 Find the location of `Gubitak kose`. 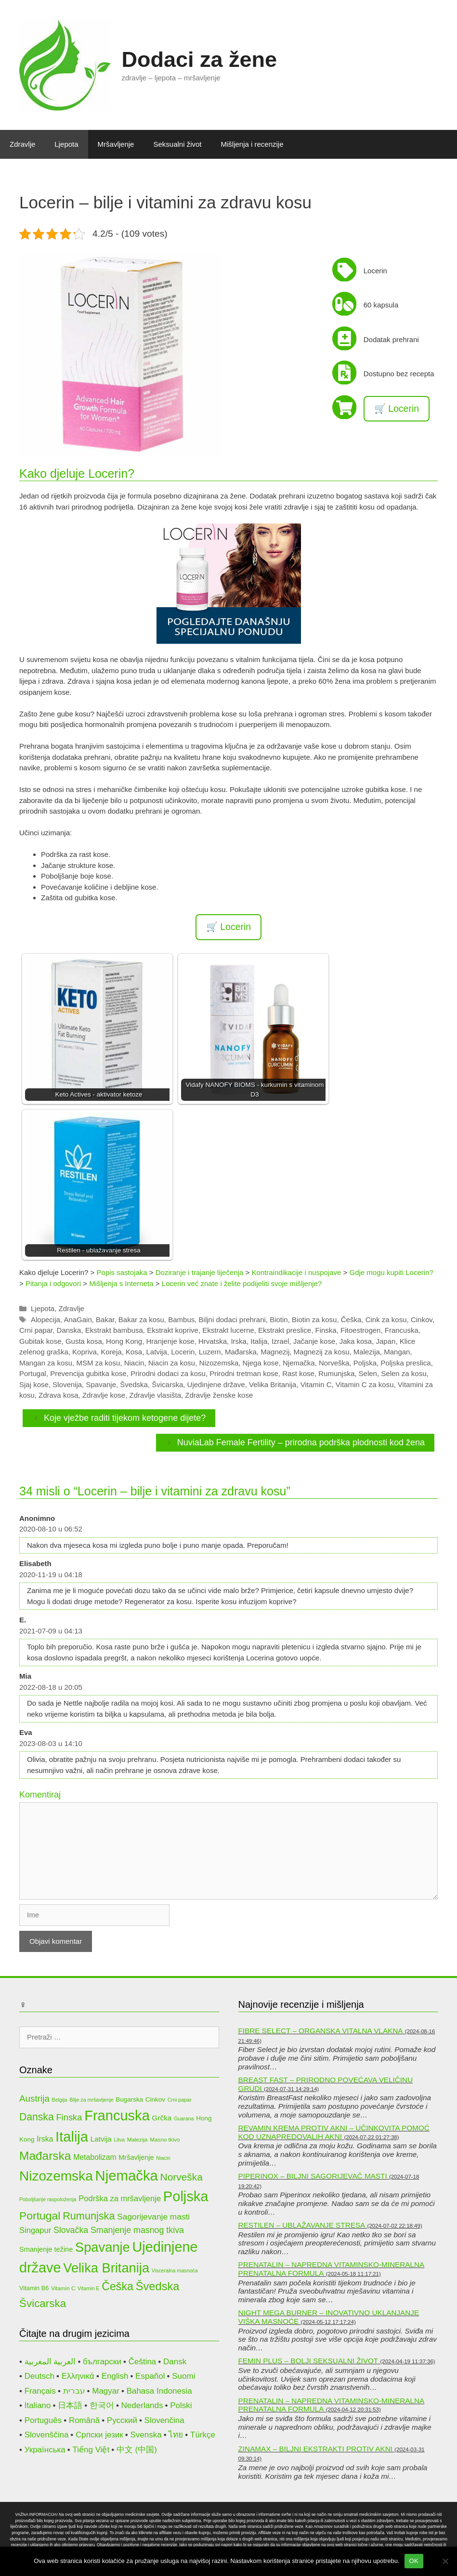

Gubitak kose is located at coordinates (40, 1341).